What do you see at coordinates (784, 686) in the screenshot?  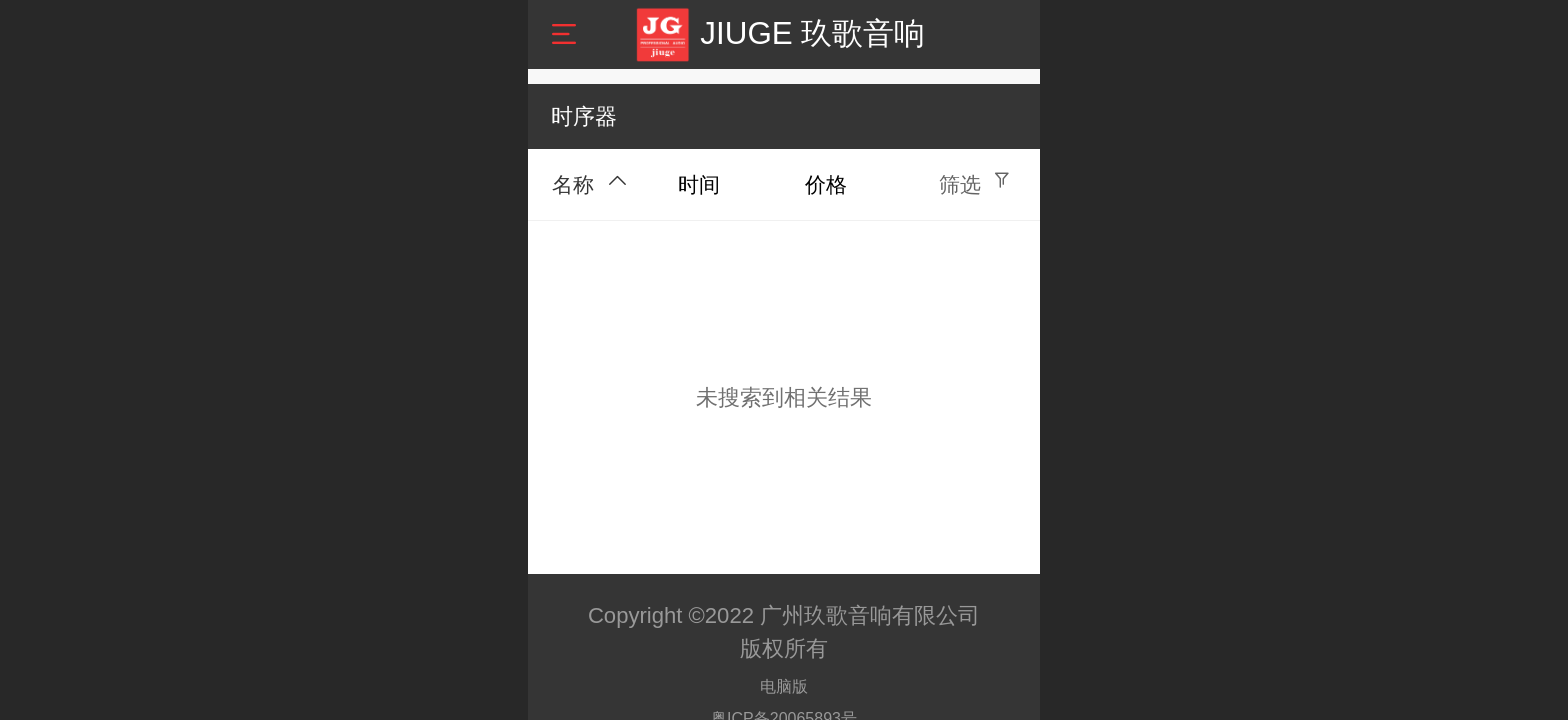 I see `电脑版` at bounding box center [784, 686].